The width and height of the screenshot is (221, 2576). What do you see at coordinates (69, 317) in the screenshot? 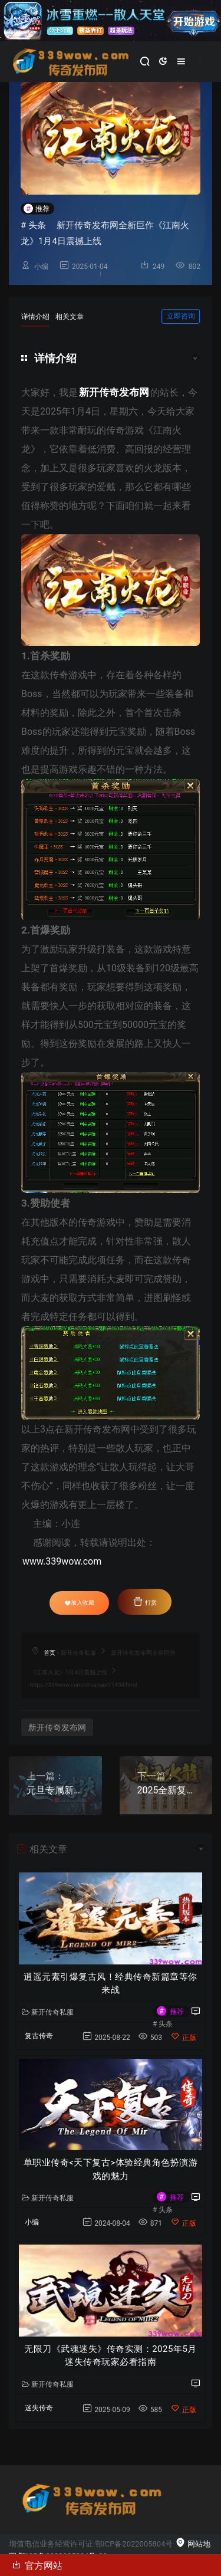
I see `相关文章` at bounding box center [69, 317].